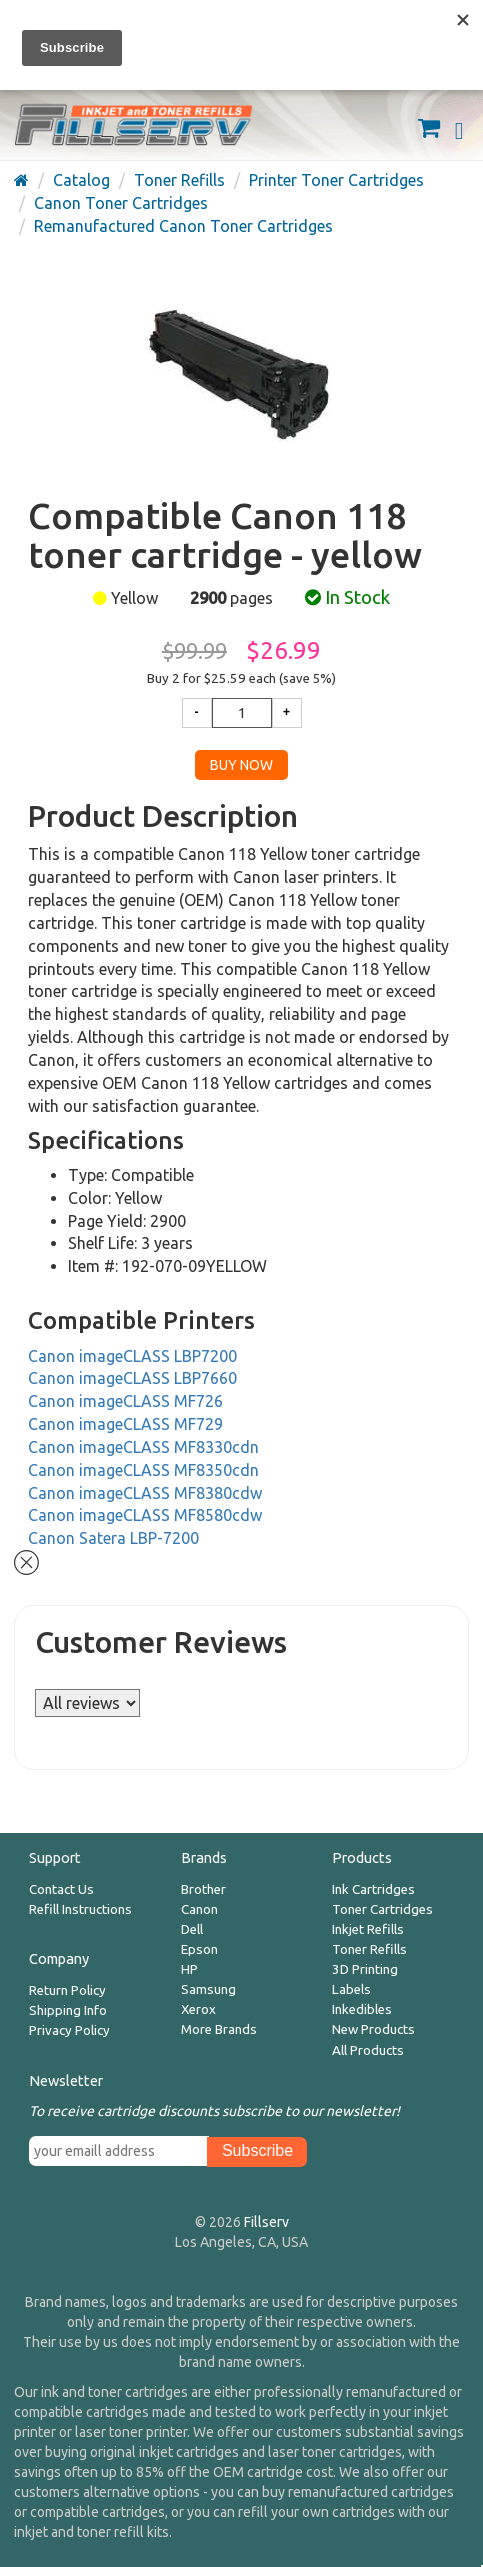  What do you see at coordinates (351, 1989) in the screenshot?
I see `Labels` at bounding box center [351, 1989].